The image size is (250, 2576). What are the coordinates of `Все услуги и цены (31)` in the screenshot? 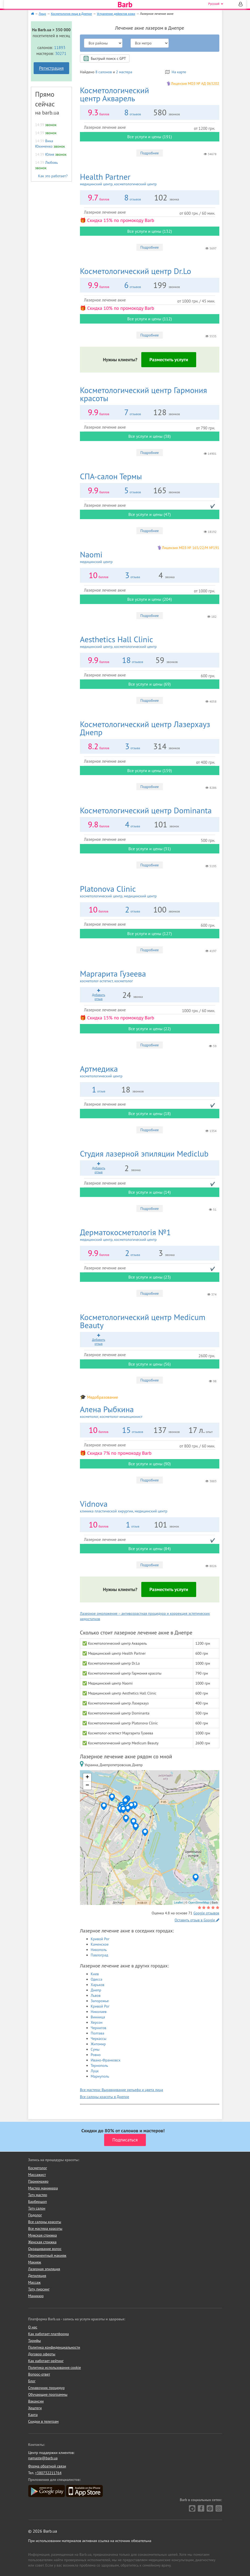 It's located at (149, 848).